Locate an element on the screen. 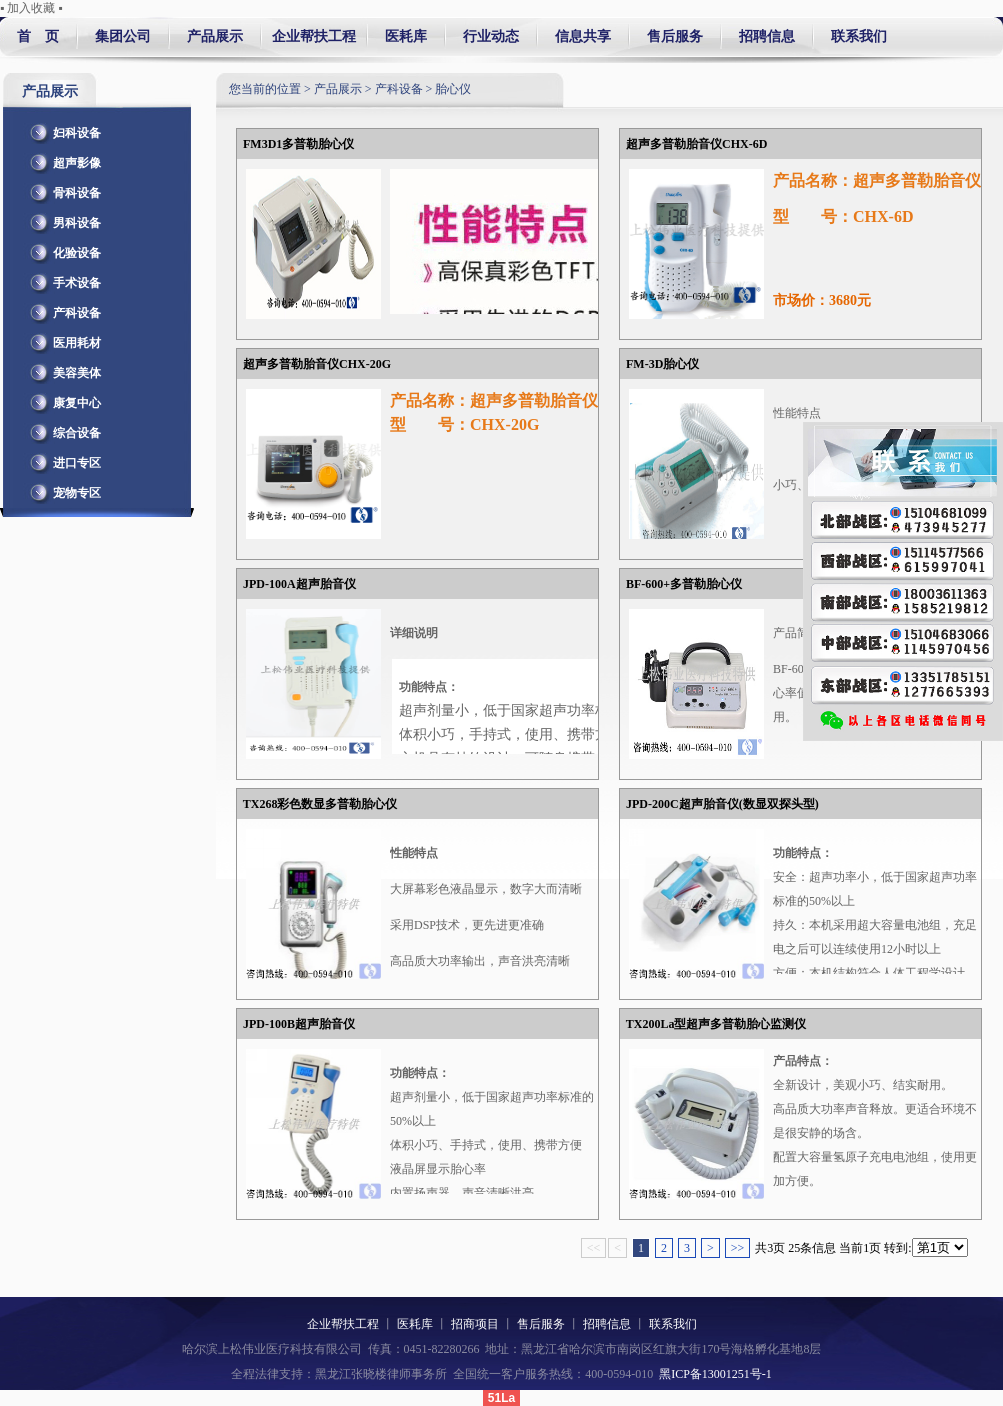  ▪ 加入收藏 ▪ is located at coordinates (31, 8).